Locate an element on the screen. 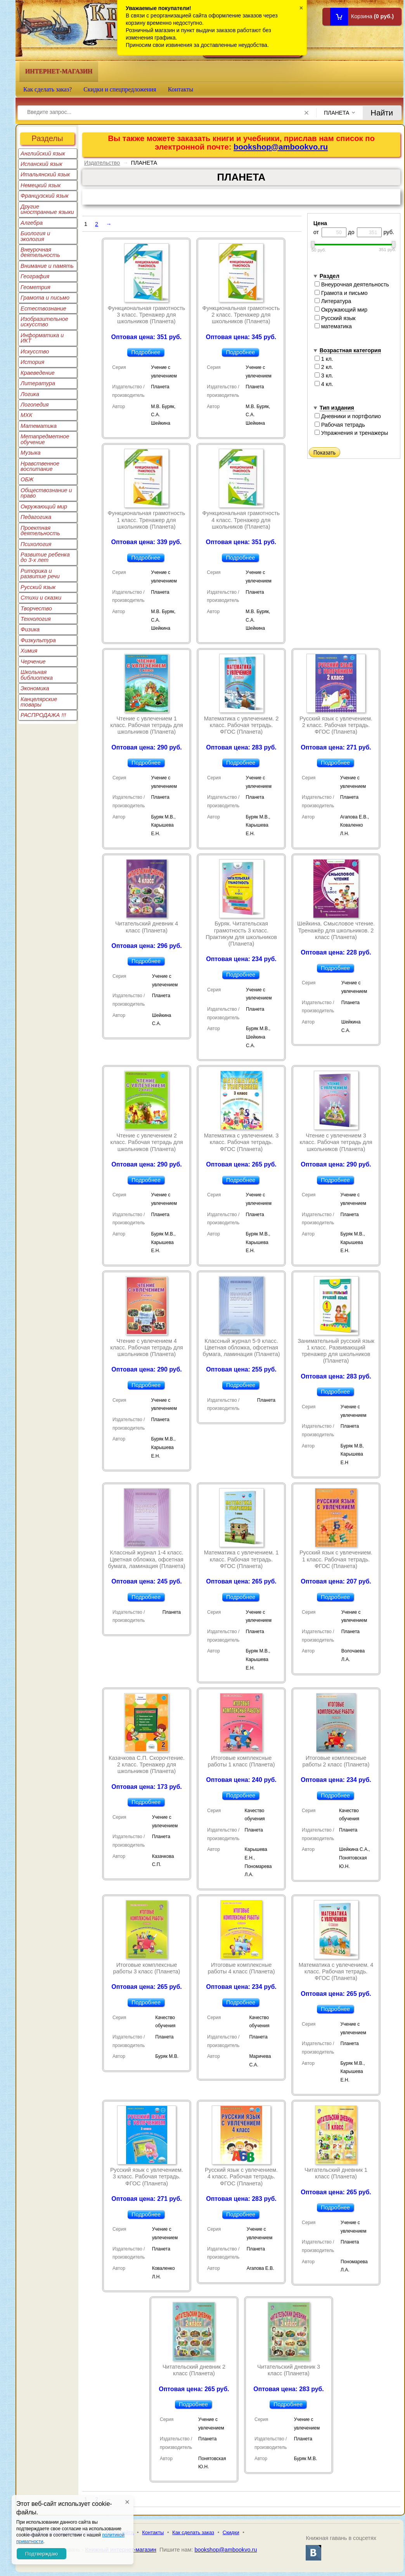 This screenshot has width=405, height=2576. Грамота и письмо is located at coordinates (45, 298).